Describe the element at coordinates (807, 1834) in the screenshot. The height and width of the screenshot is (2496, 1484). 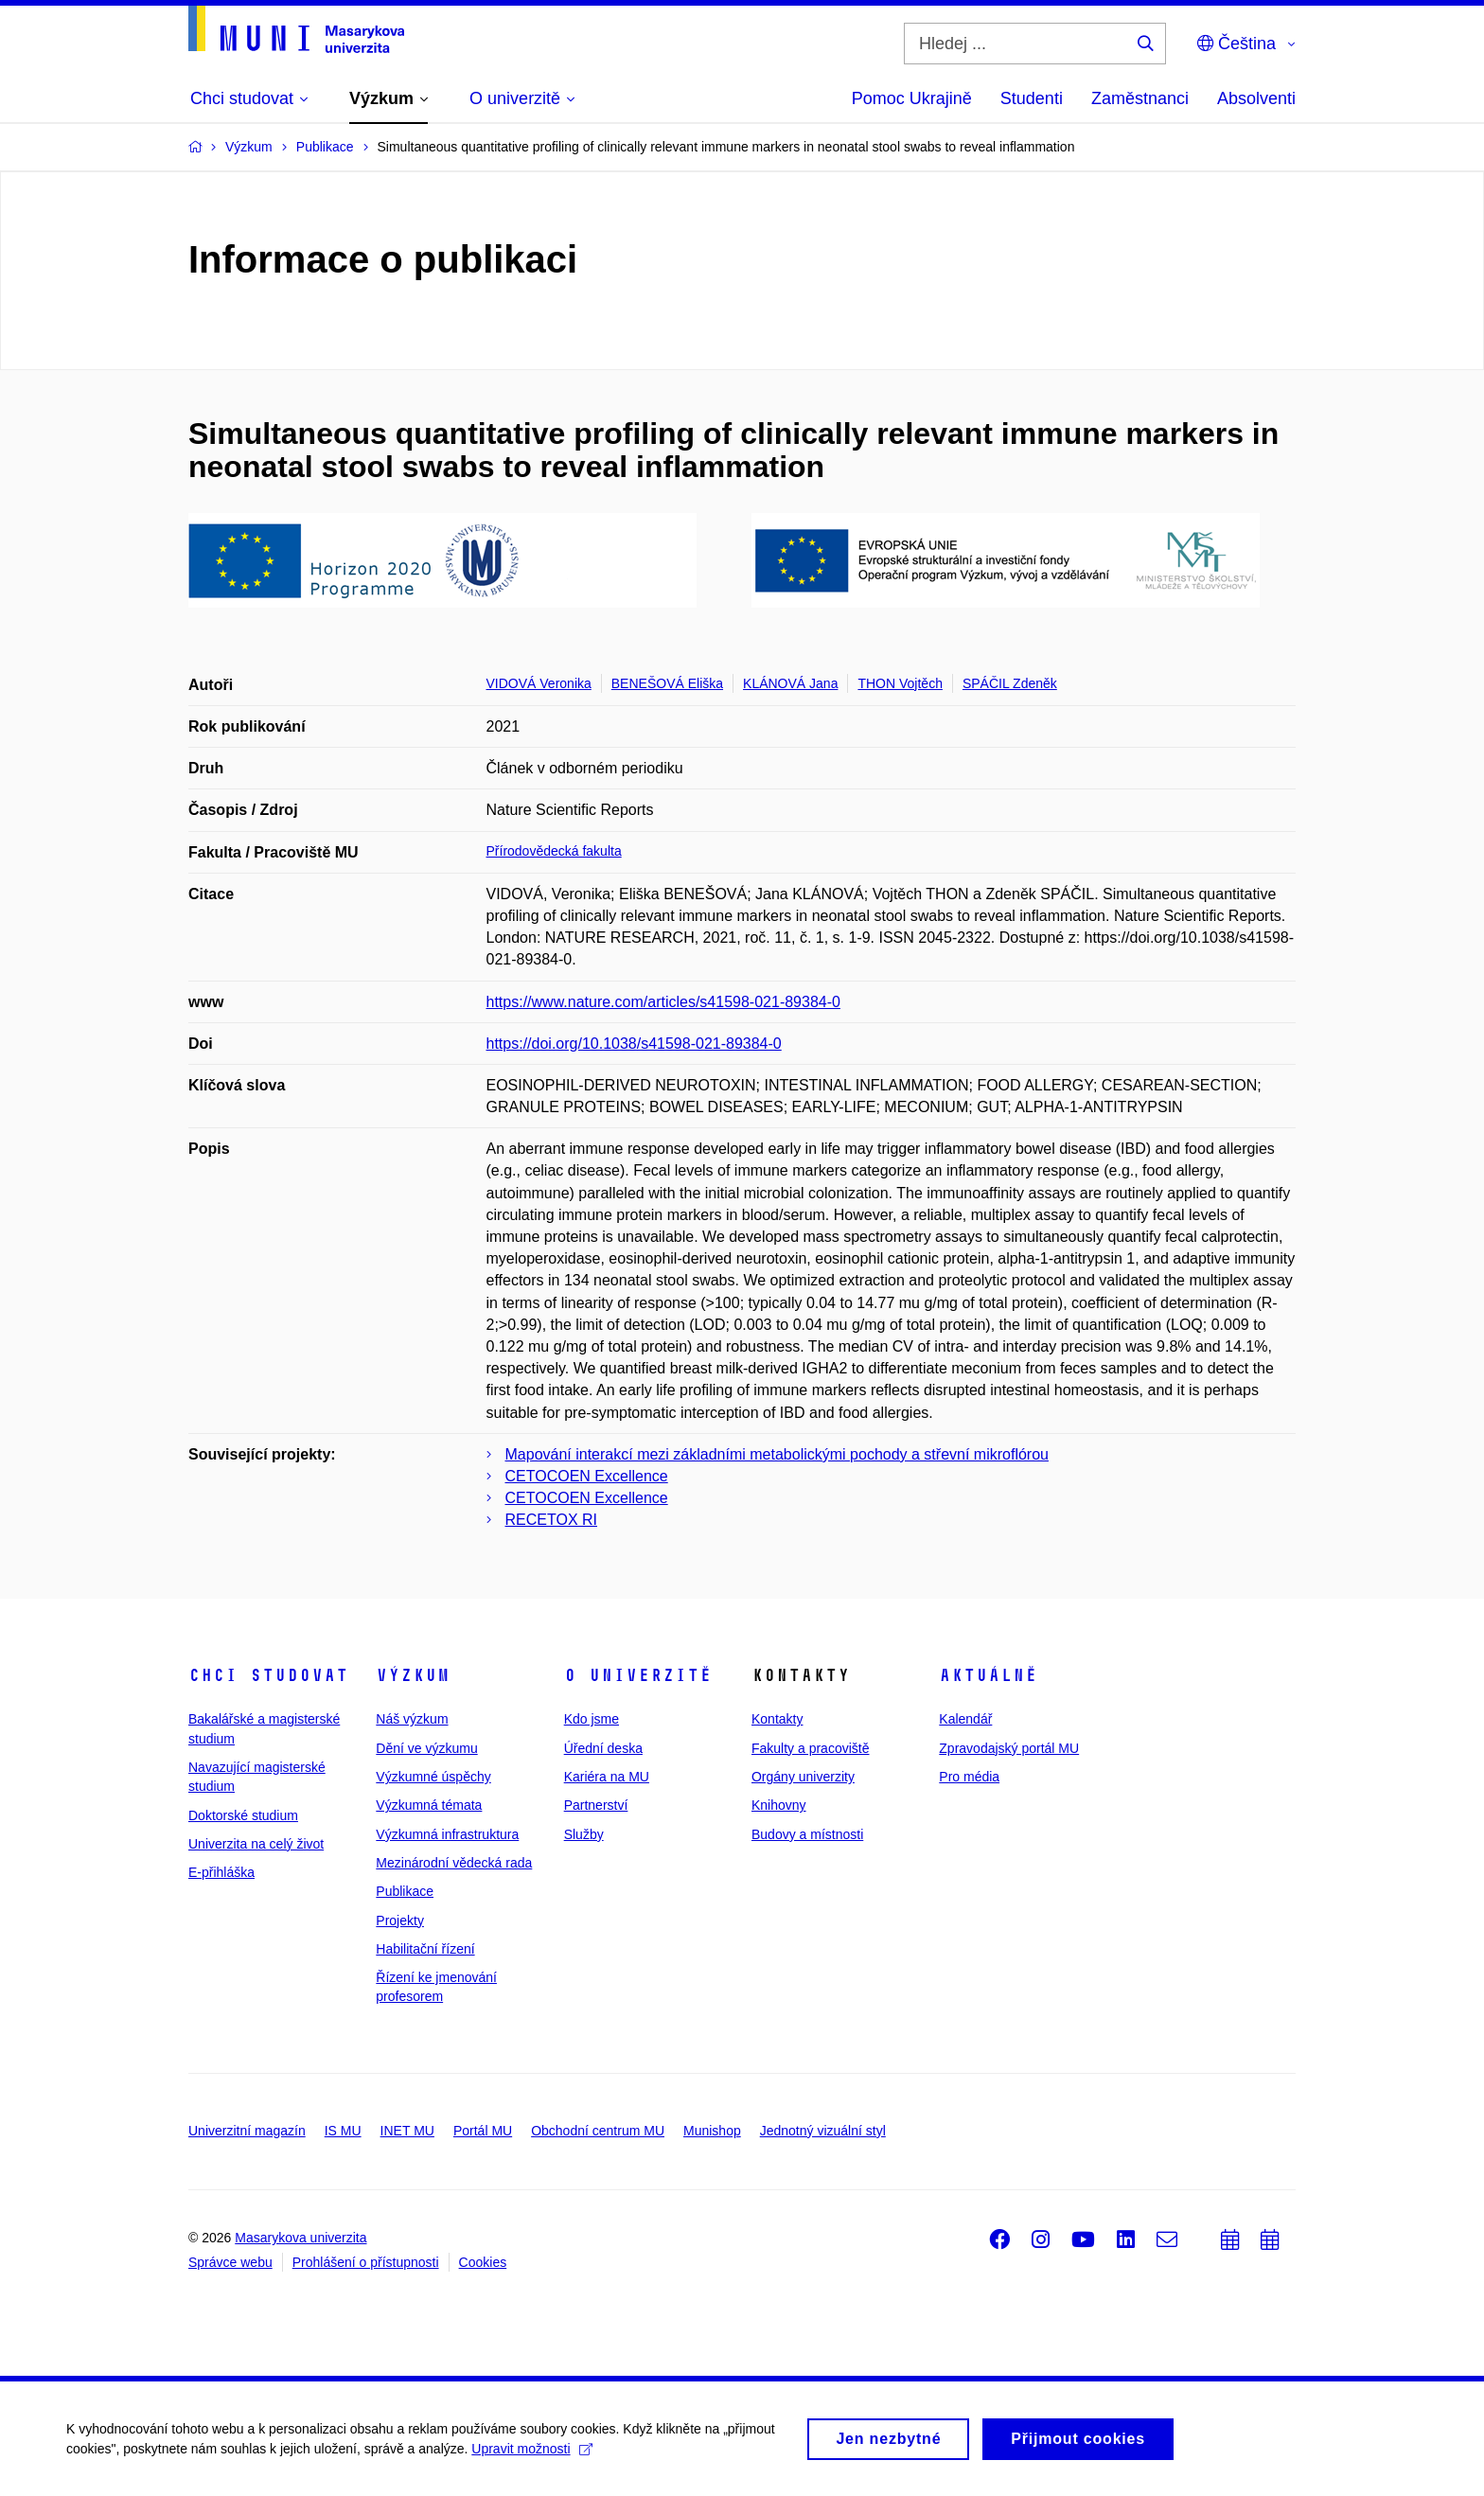
I see `Budovy a místnosti` at that location.